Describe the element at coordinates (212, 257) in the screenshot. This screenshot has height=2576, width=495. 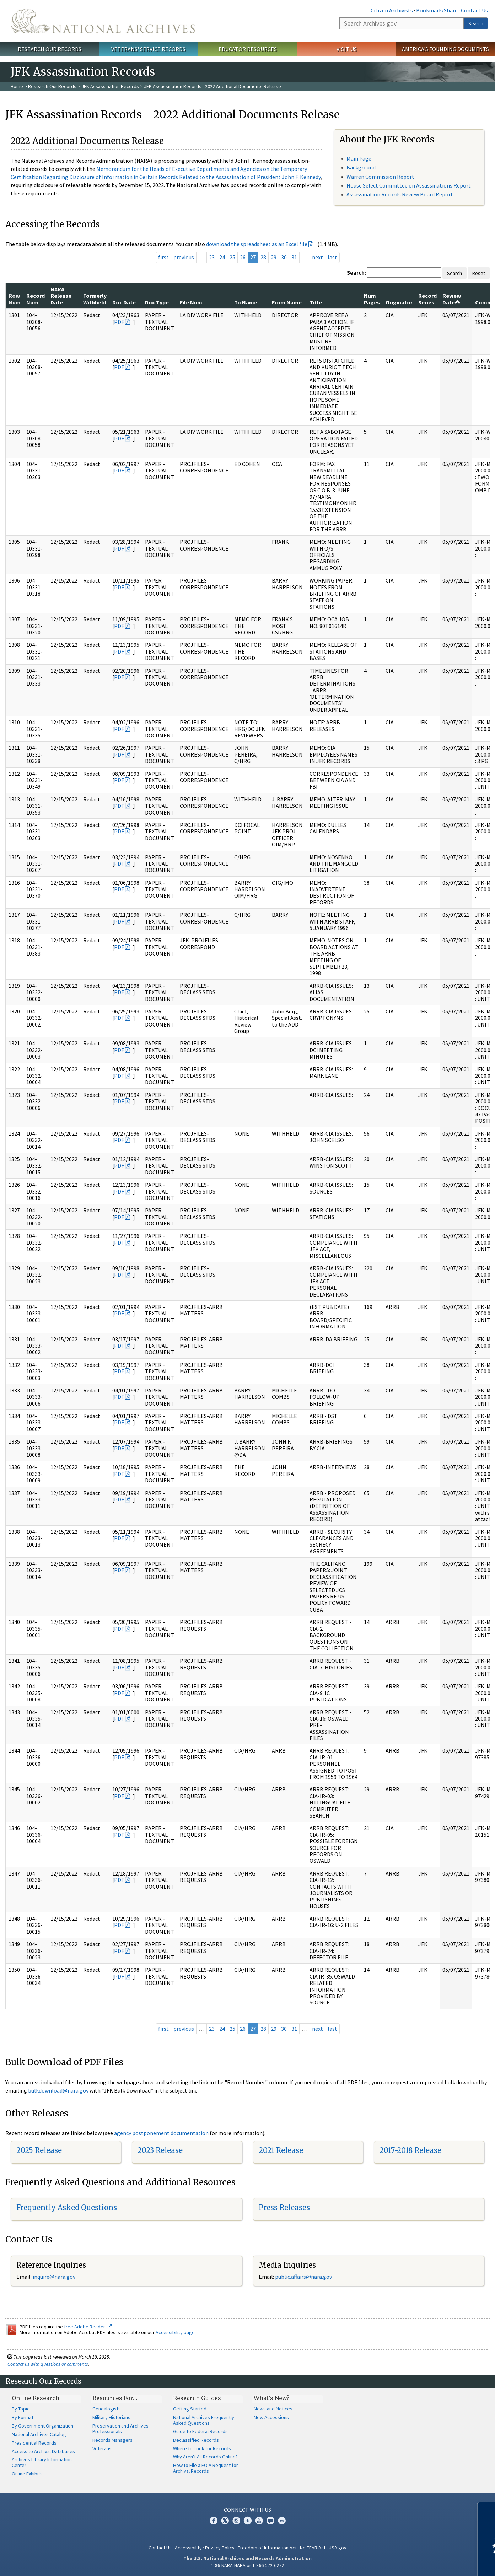
I see `23` at that location.